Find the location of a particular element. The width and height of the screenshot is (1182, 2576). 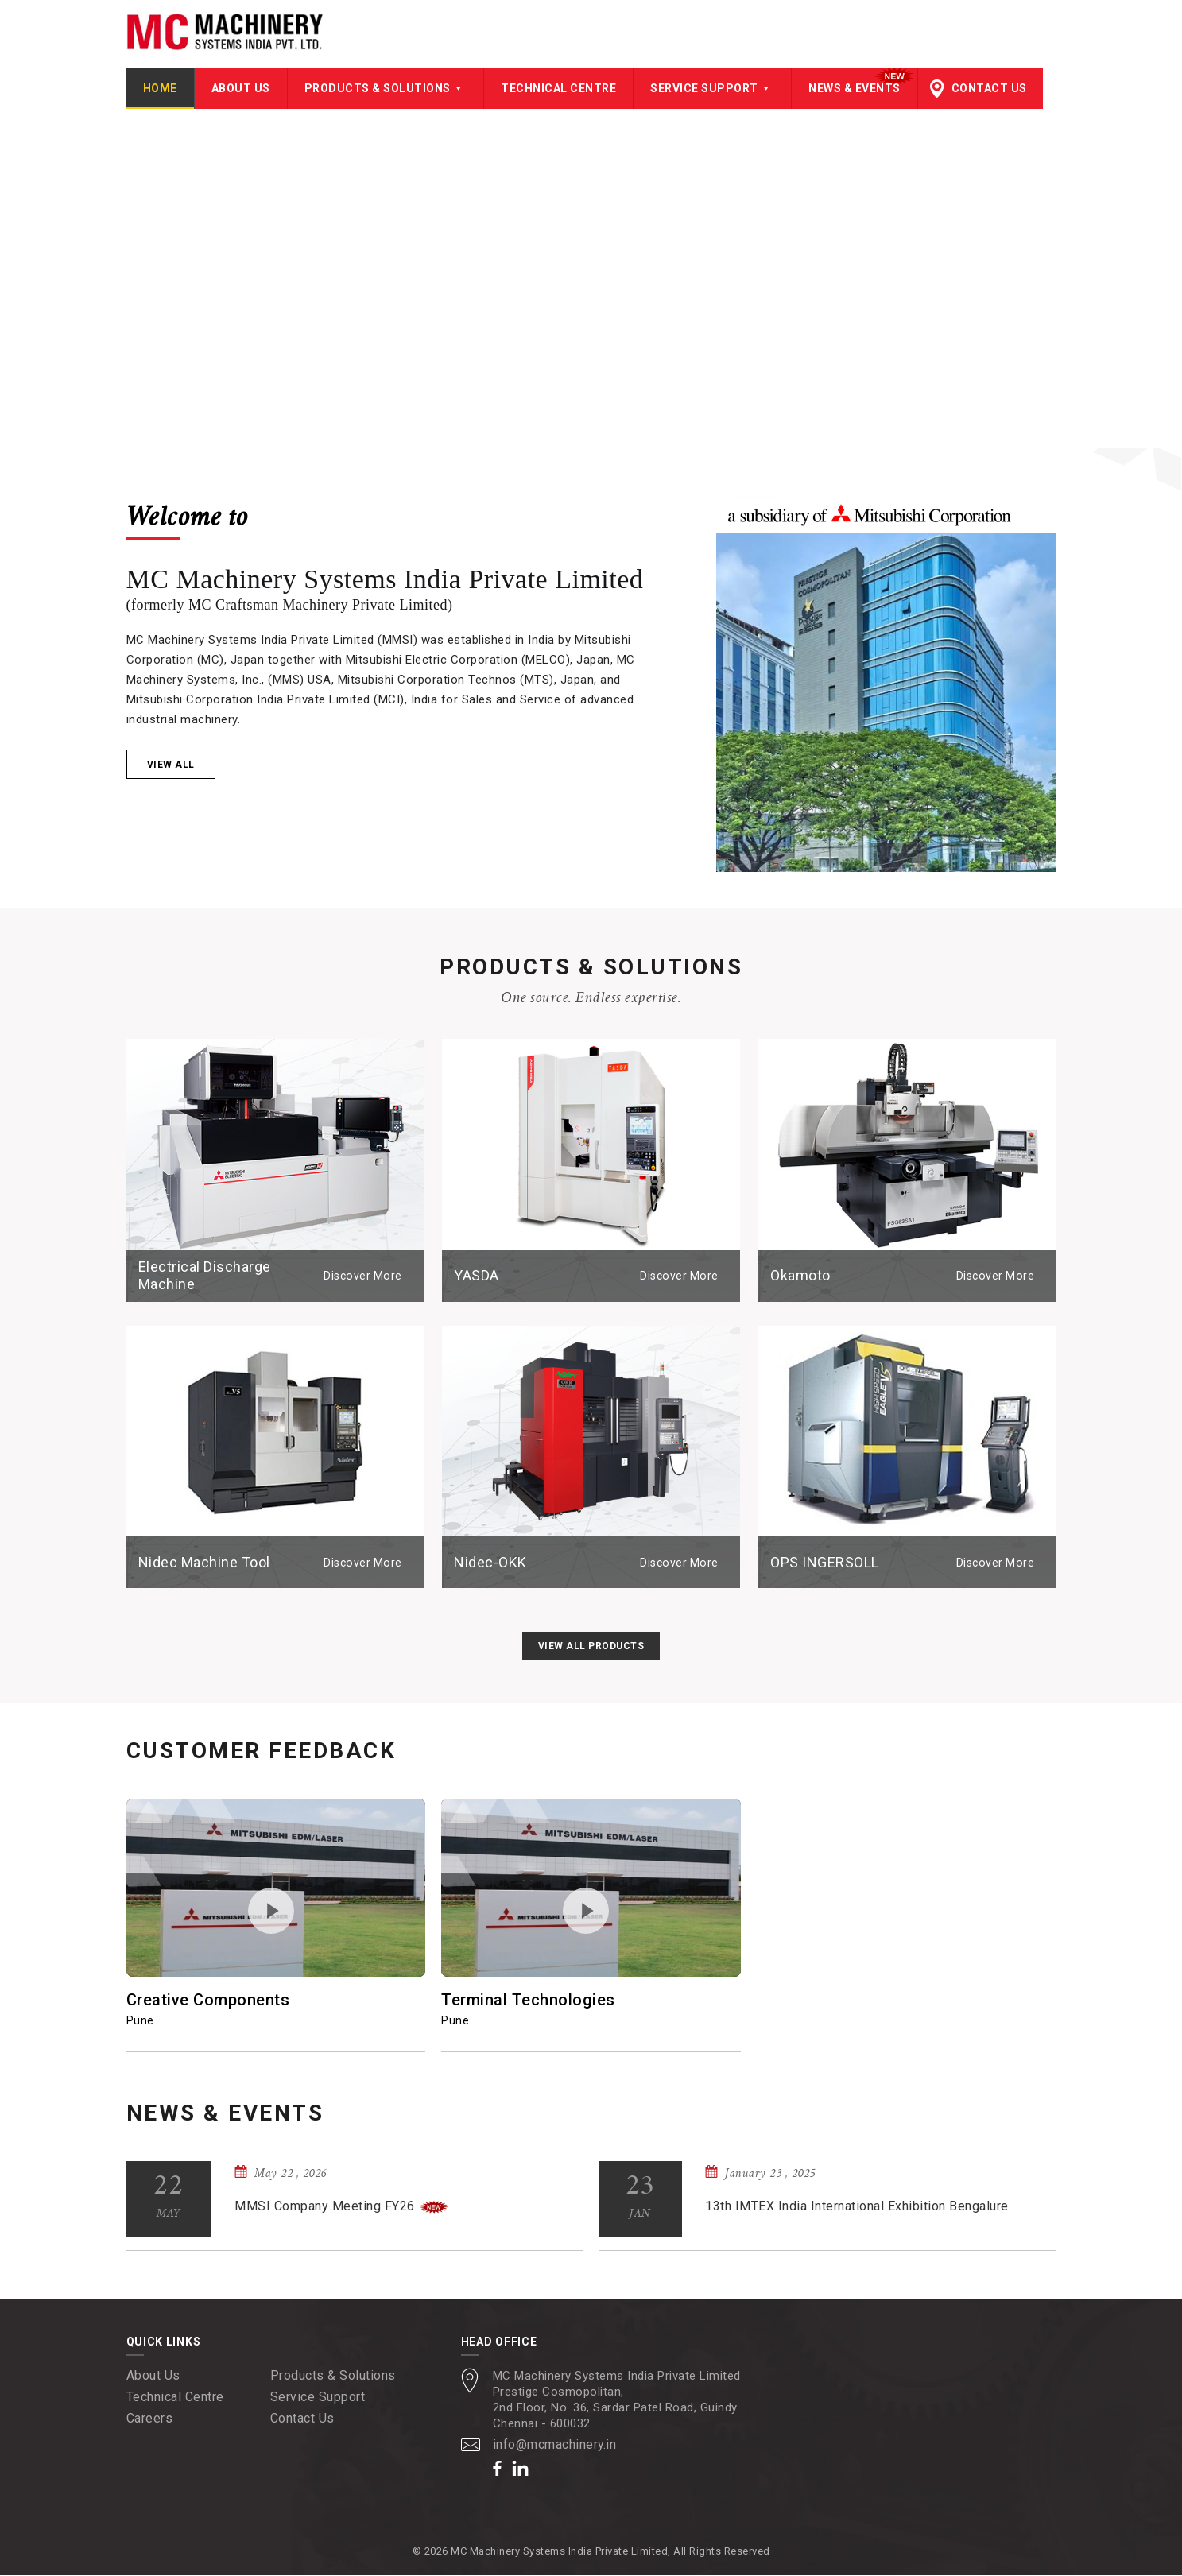

Home is located at coordinates (160, 89).